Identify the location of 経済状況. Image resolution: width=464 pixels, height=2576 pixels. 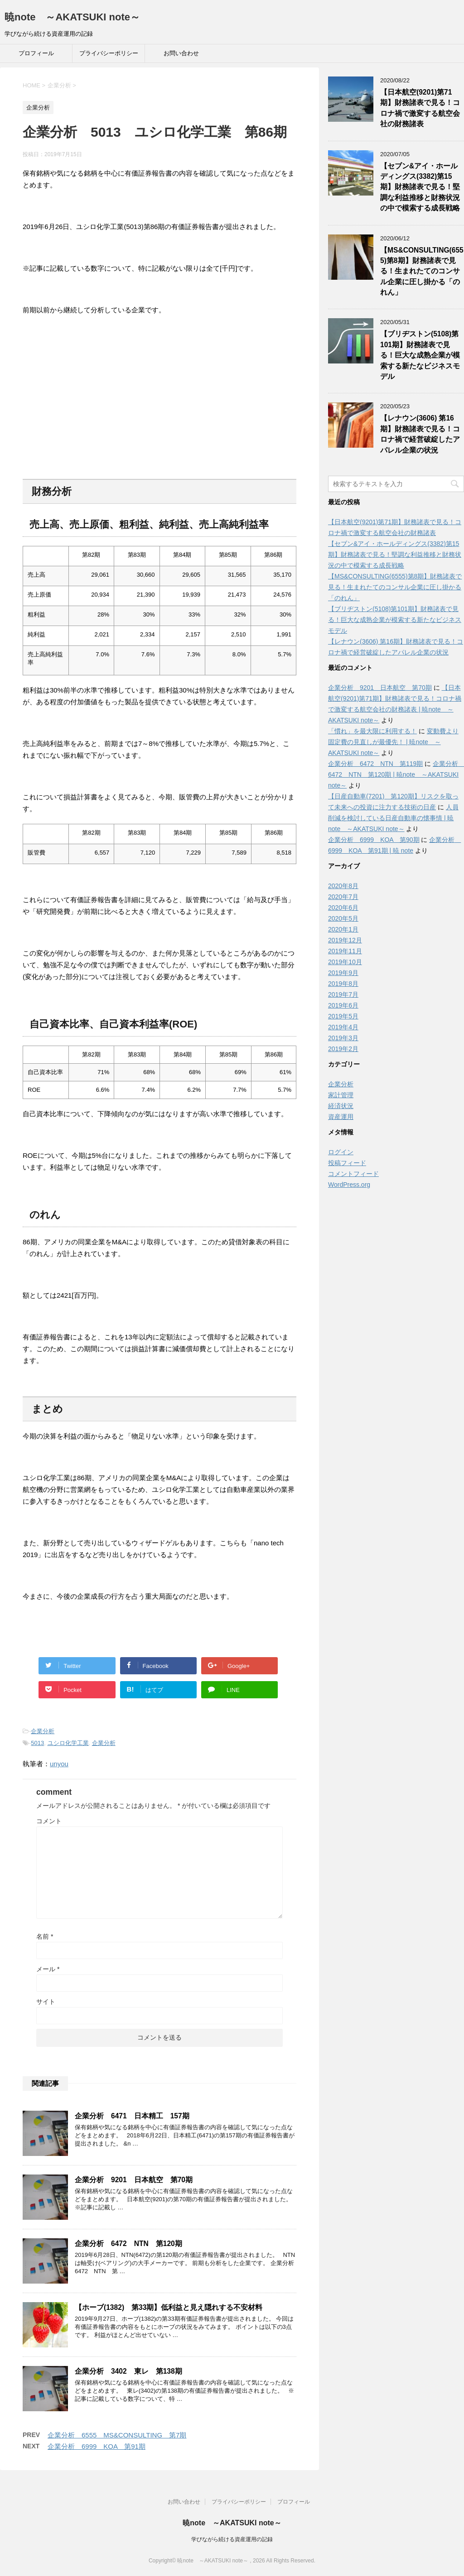
(340, 1105).